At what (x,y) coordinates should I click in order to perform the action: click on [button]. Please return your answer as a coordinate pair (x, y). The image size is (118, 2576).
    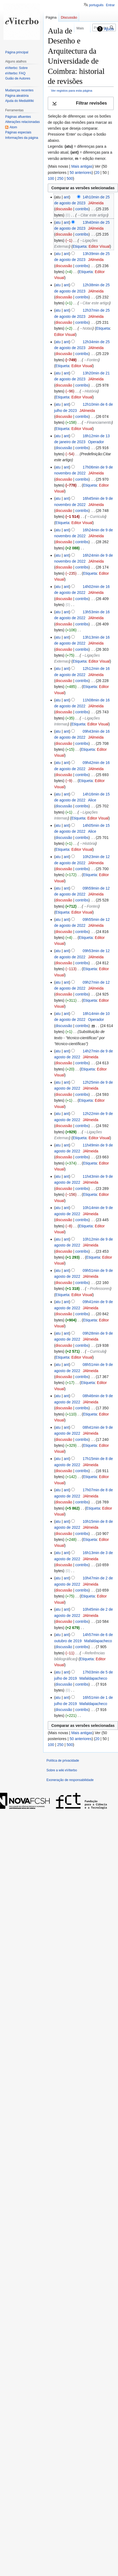
    Looking at the image, I should click on (80, 103).